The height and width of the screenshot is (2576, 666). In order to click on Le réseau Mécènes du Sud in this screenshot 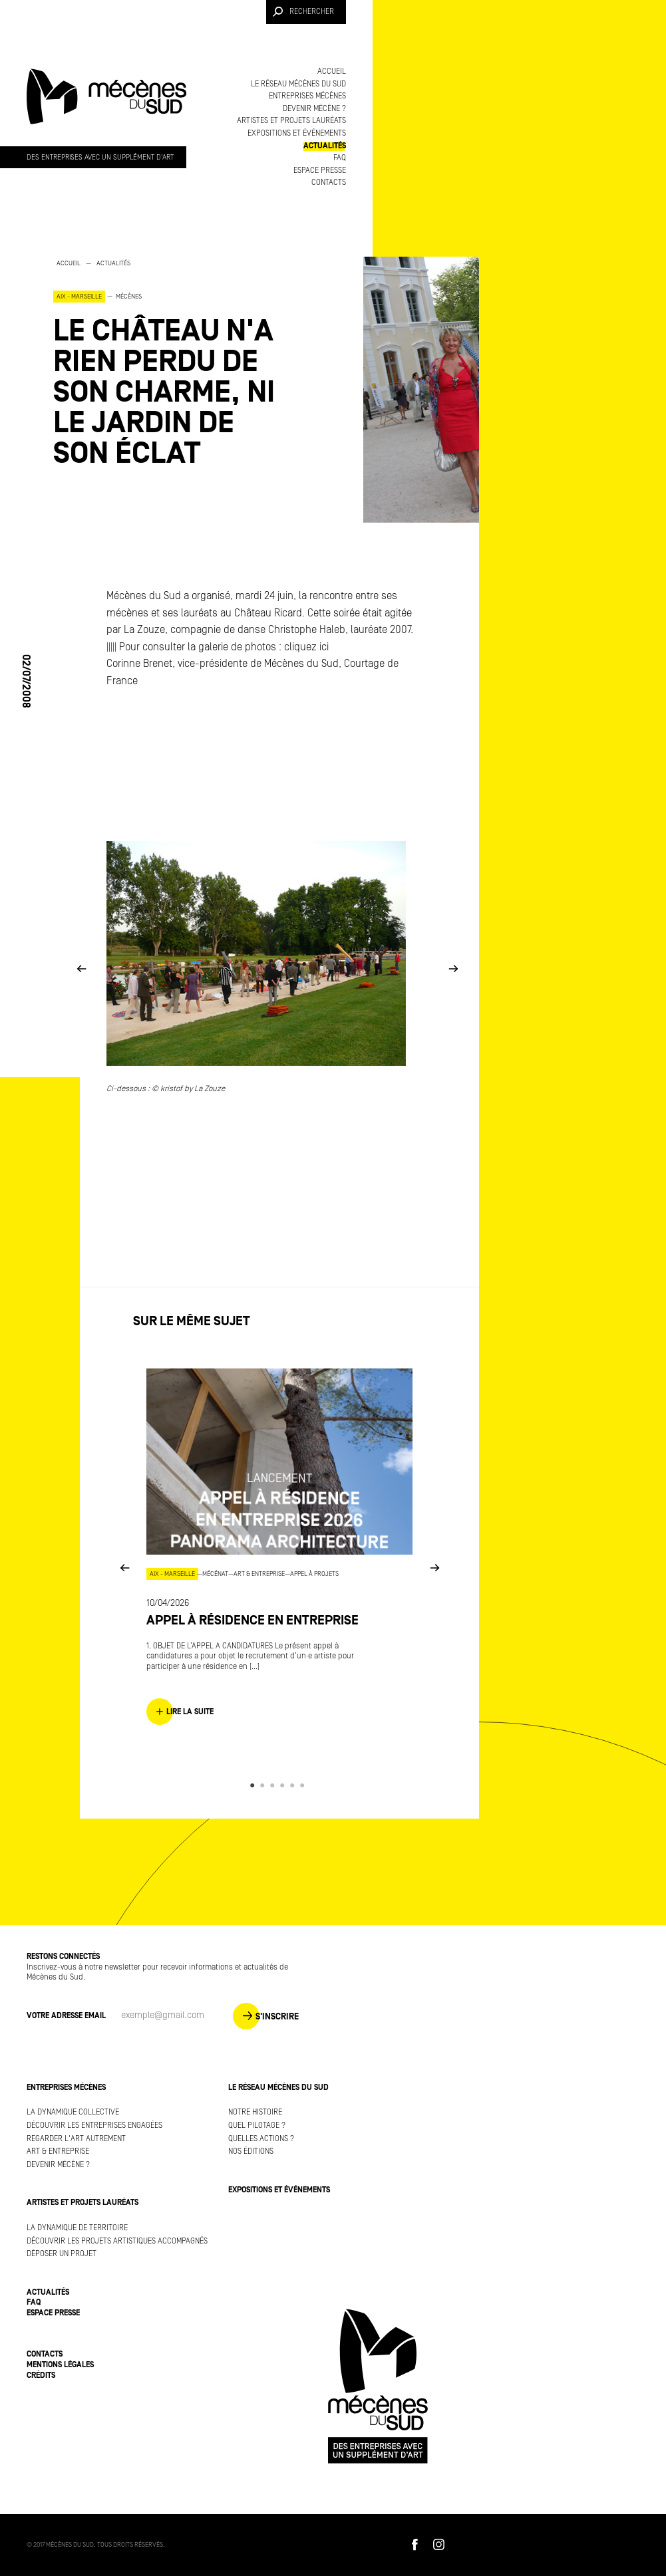, I will do `click(298, 84)`.